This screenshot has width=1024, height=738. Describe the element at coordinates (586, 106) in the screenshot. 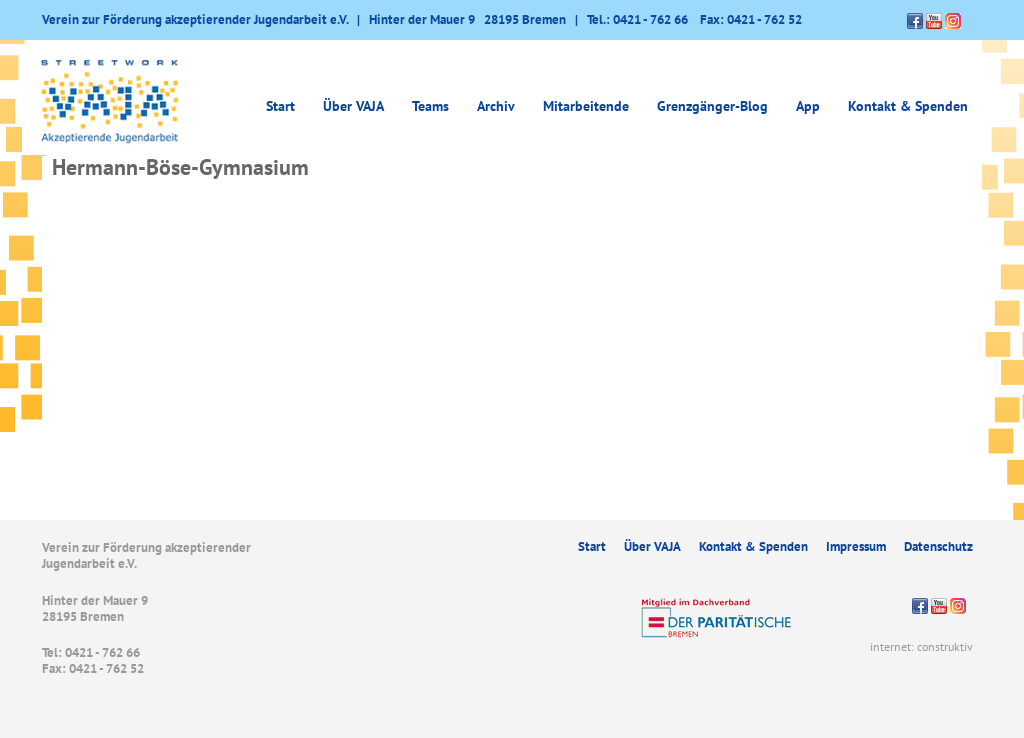

I see `Mitarbeitende` at that location.